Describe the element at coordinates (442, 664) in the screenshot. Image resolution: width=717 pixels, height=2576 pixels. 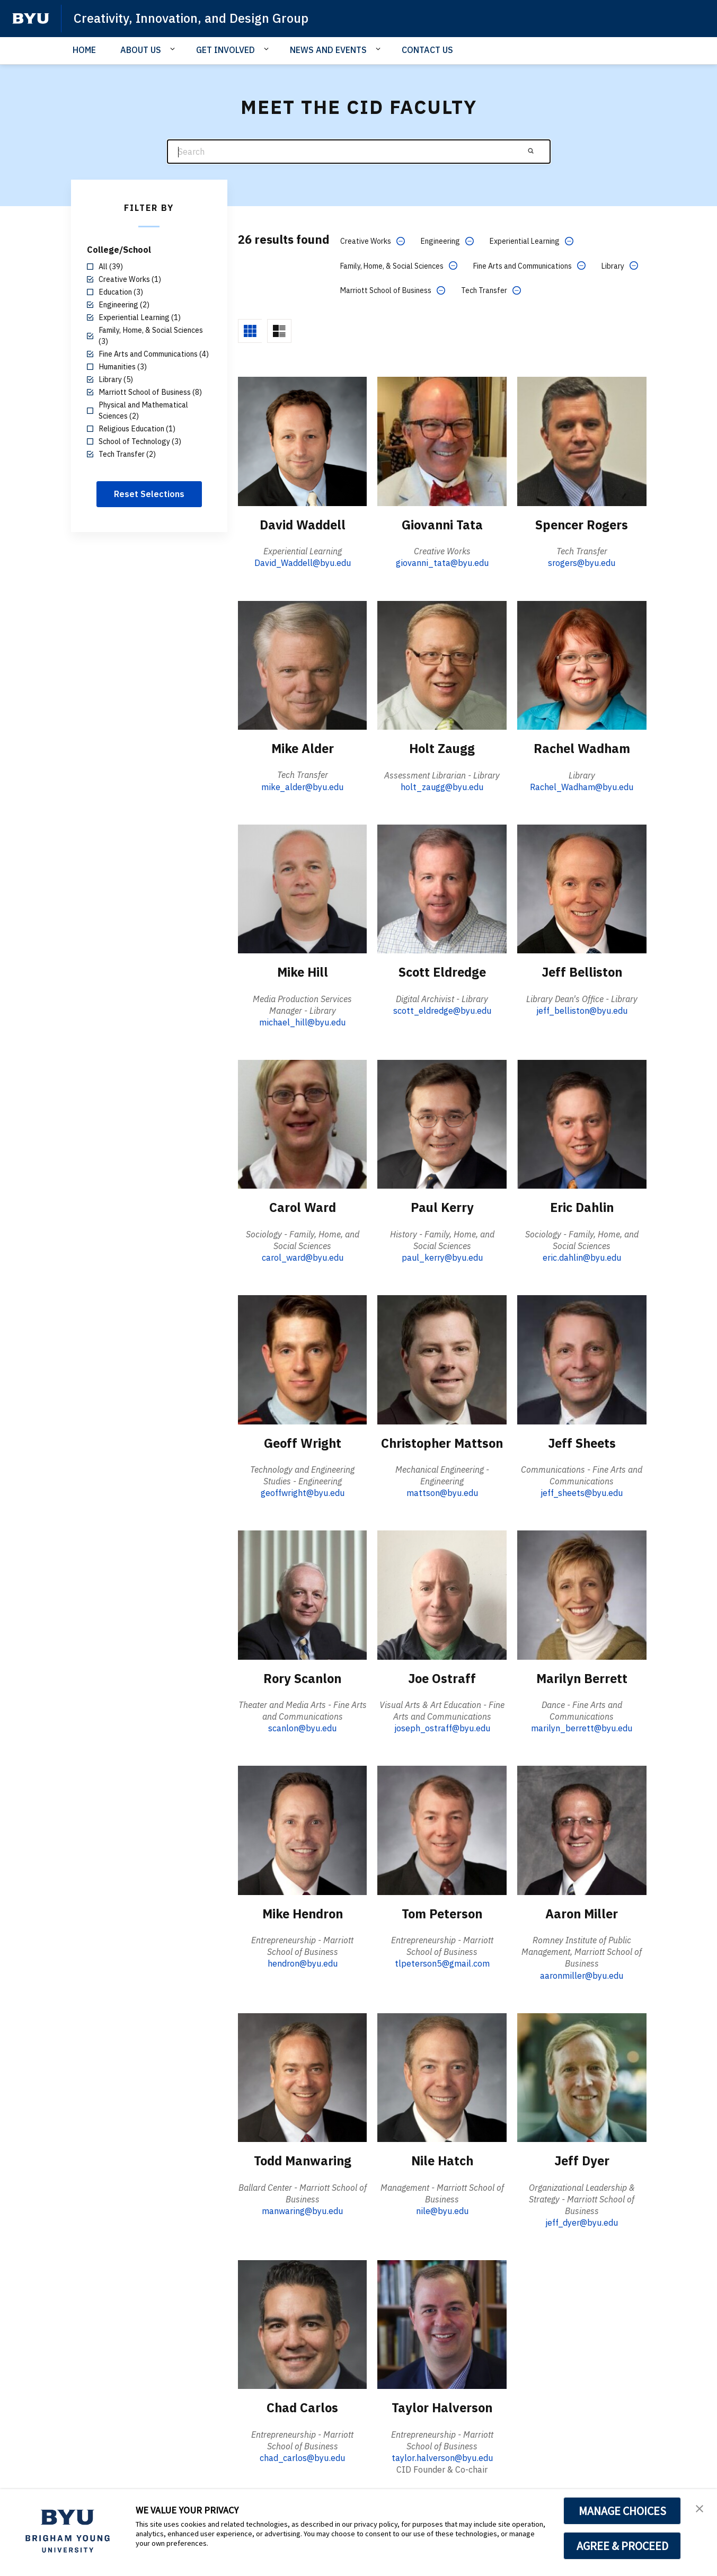
I see `[Holt Zaugg]` at that location.